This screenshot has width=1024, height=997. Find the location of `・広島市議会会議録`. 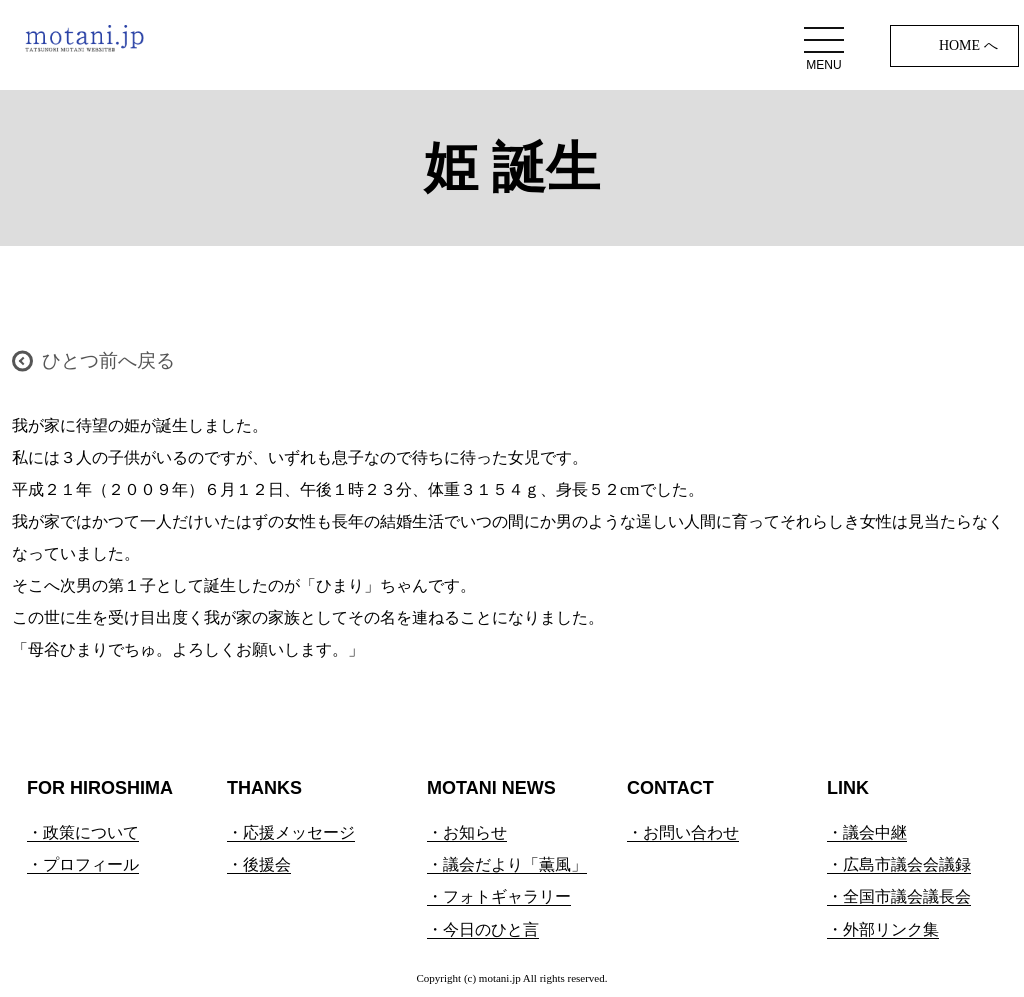

・広島市議会会議録 is located at coordinates (899, 864).